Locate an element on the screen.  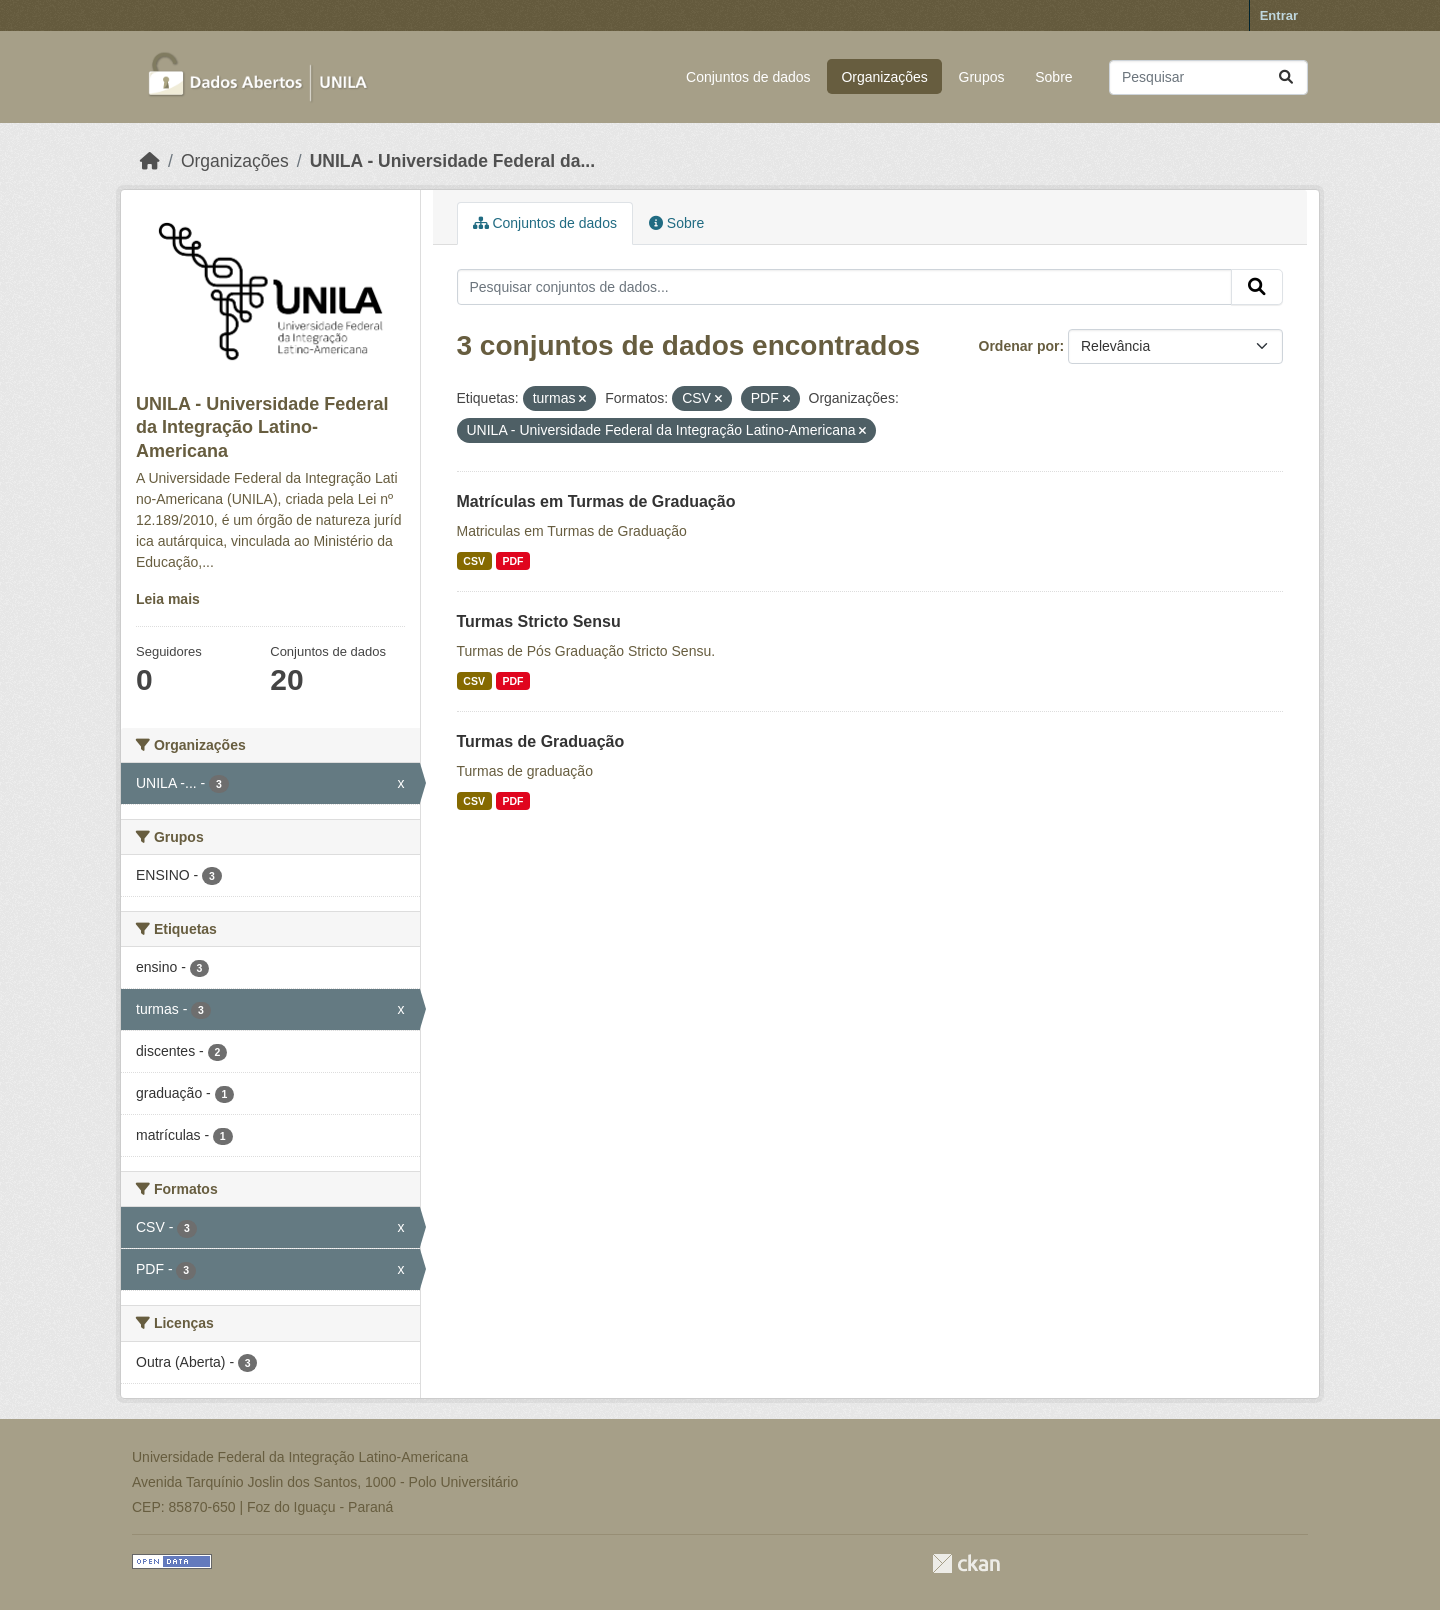
Entrar is located at coordinates (1279, 15).